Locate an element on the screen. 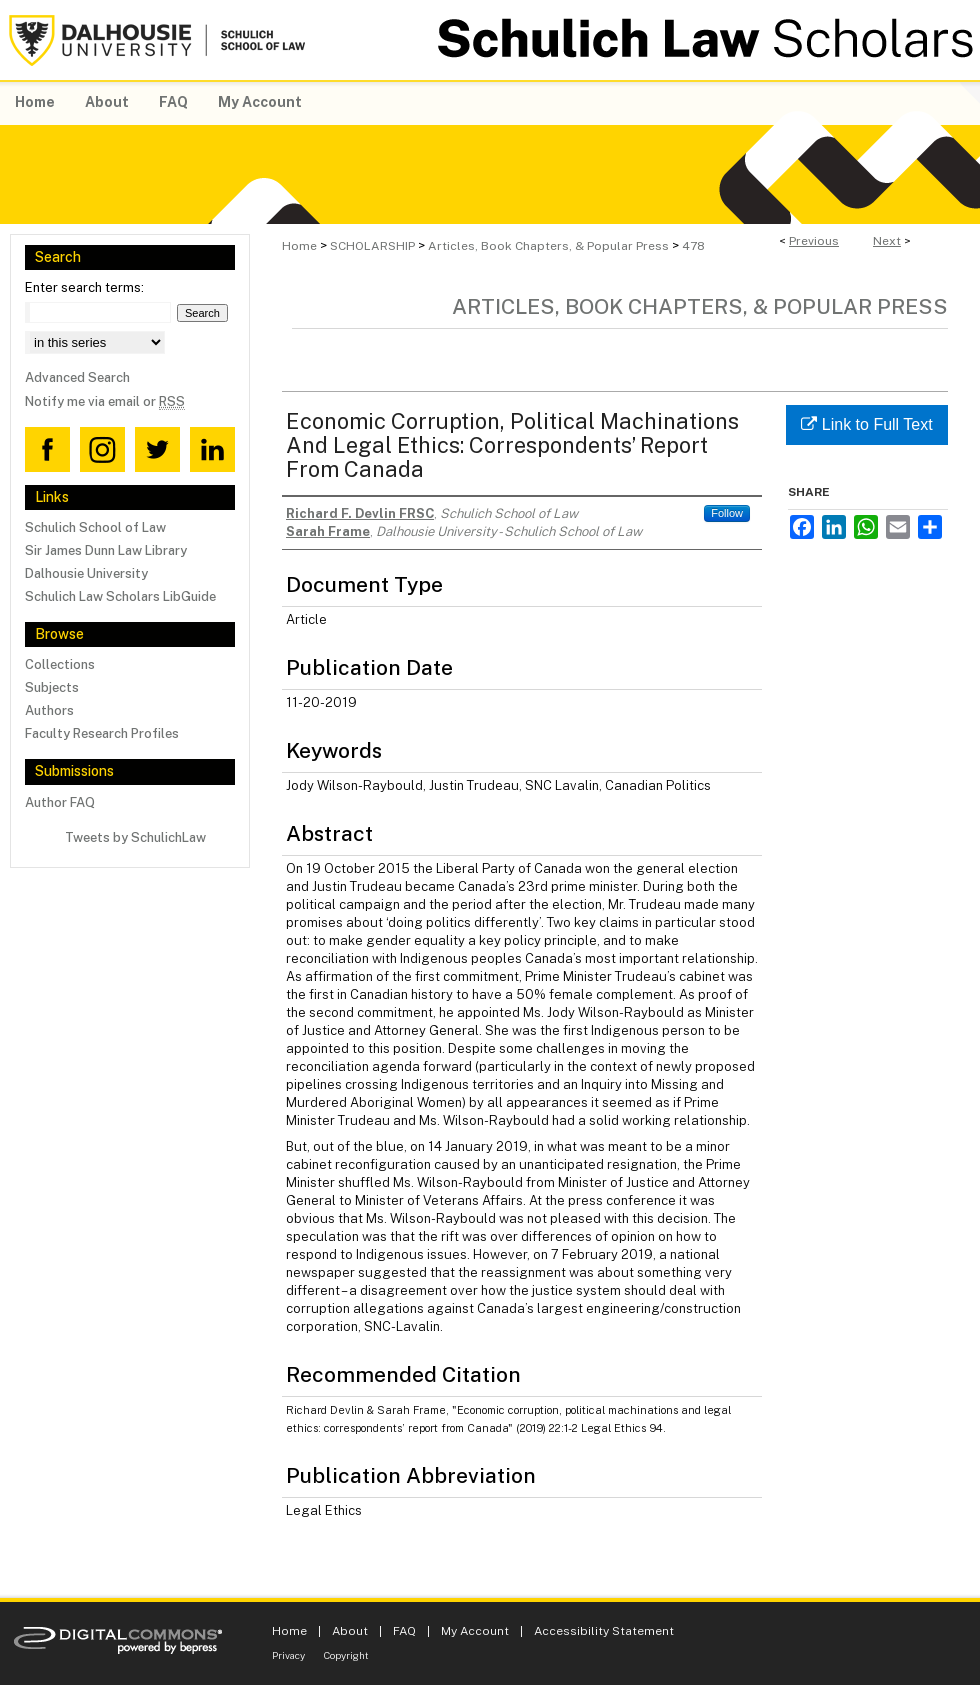 Image resolution: width=980 pixels, height=1685 pixels. Copyright is located at coordinates (346, 1655).